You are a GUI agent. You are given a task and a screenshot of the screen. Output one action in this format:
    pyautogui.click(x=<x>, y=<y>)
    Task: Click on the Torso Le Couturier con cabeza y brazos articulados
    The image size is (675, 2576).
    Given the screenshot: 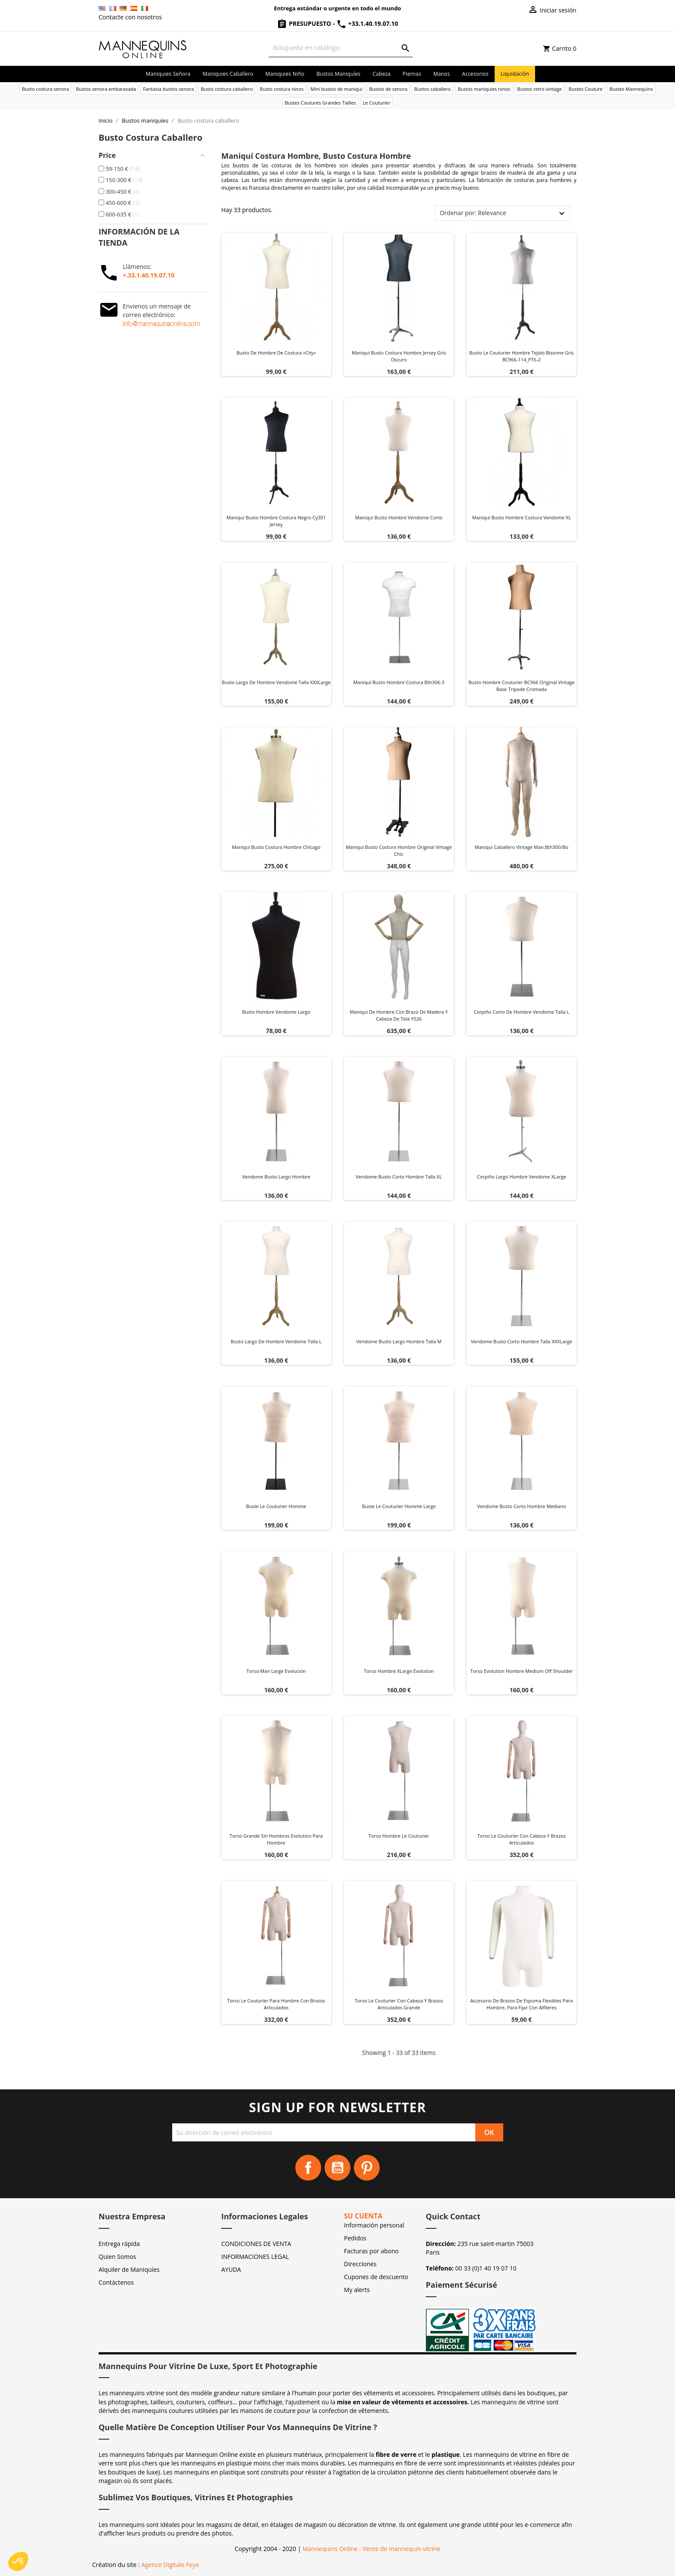 What is the action you would take?
    pyautogui.click(x=521, y=1839)
    